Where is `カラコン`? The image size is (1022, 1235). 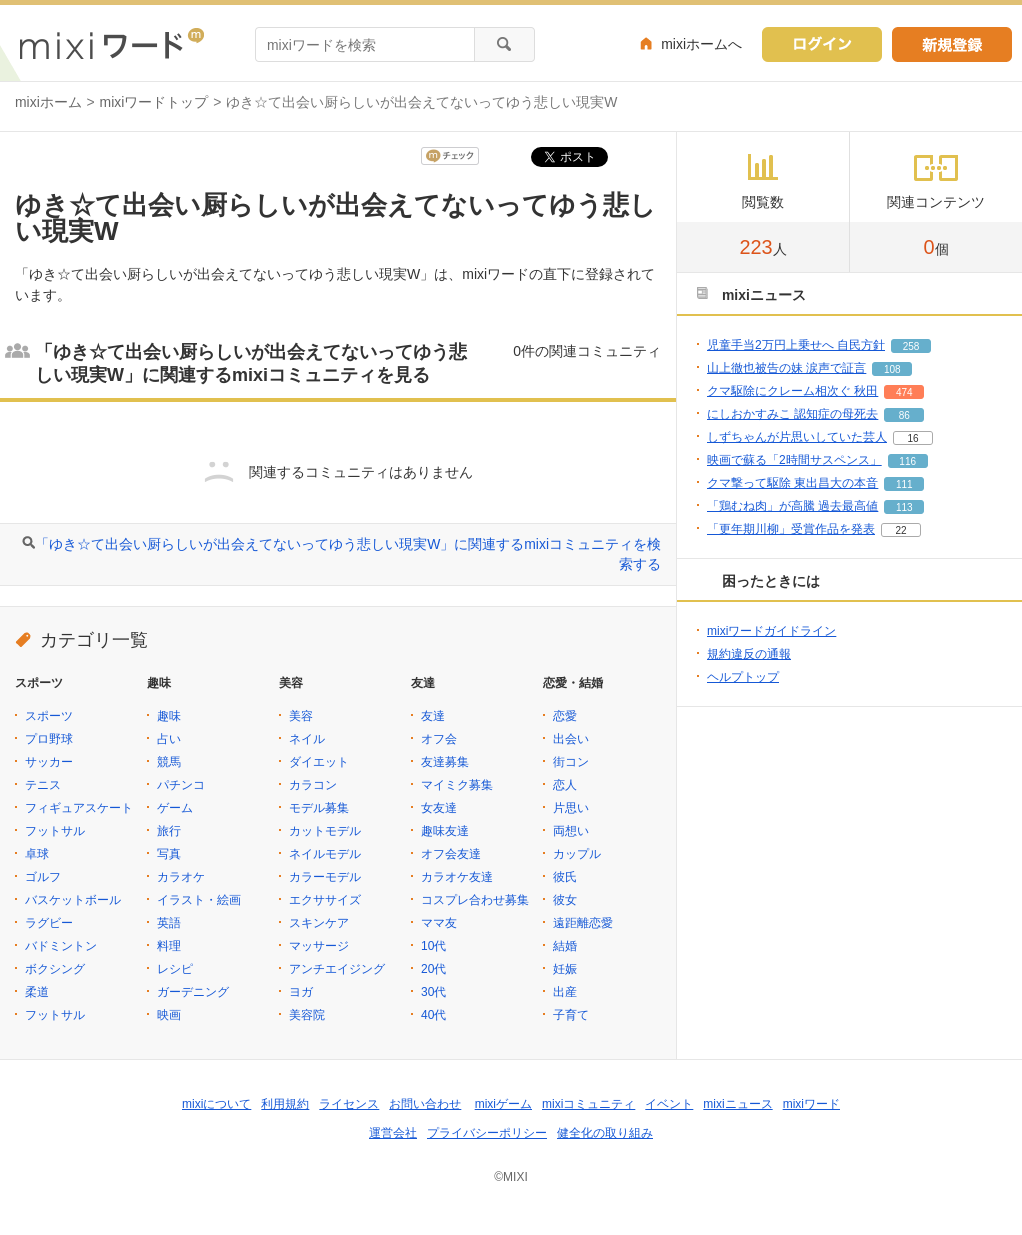
カラコン is located at coordinates (313, 785).